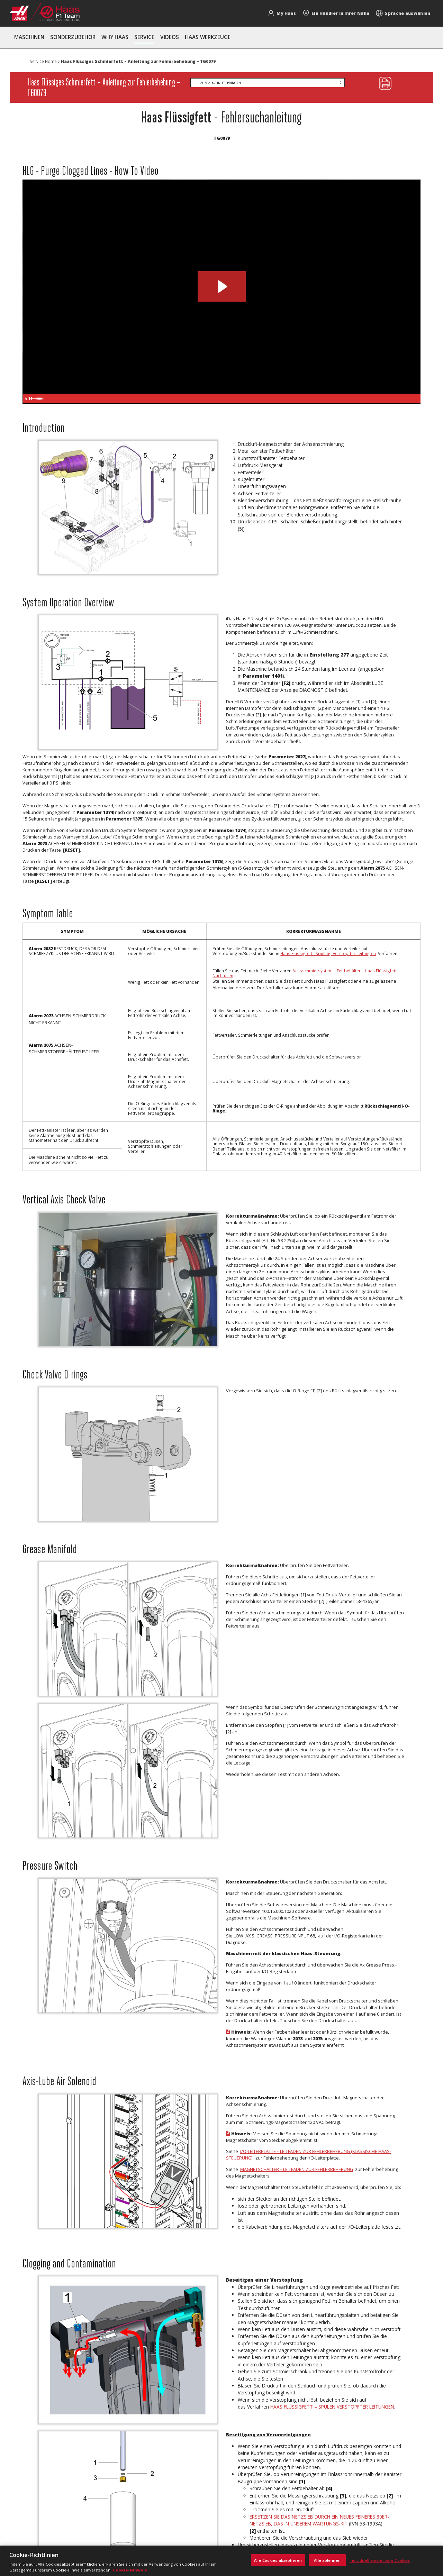 This screenshot has height=2576, width=443. What do you see at coordinates (278, 2560) in the screenshot?
I see `Alle Cookies akzeptieren` at bounding box center [278, 2560].